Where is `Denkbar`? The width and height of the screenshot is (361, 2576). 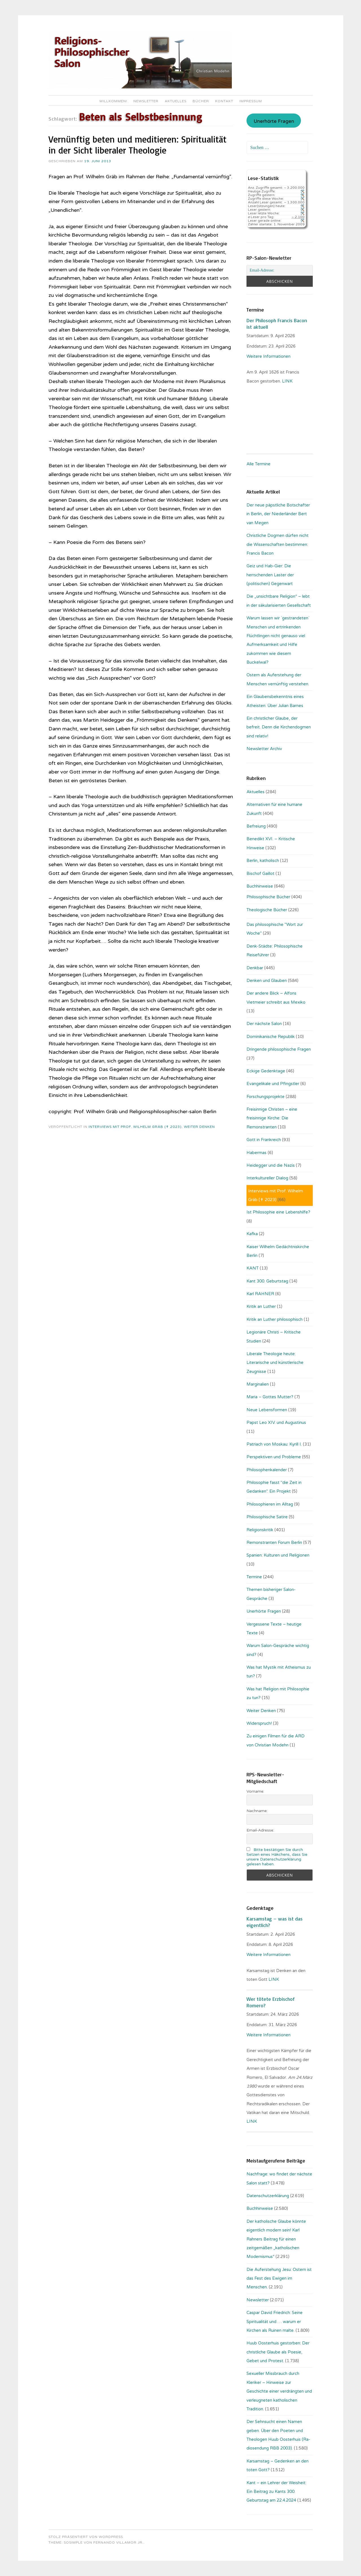
Denkbar is located at coordinates (254, 967).